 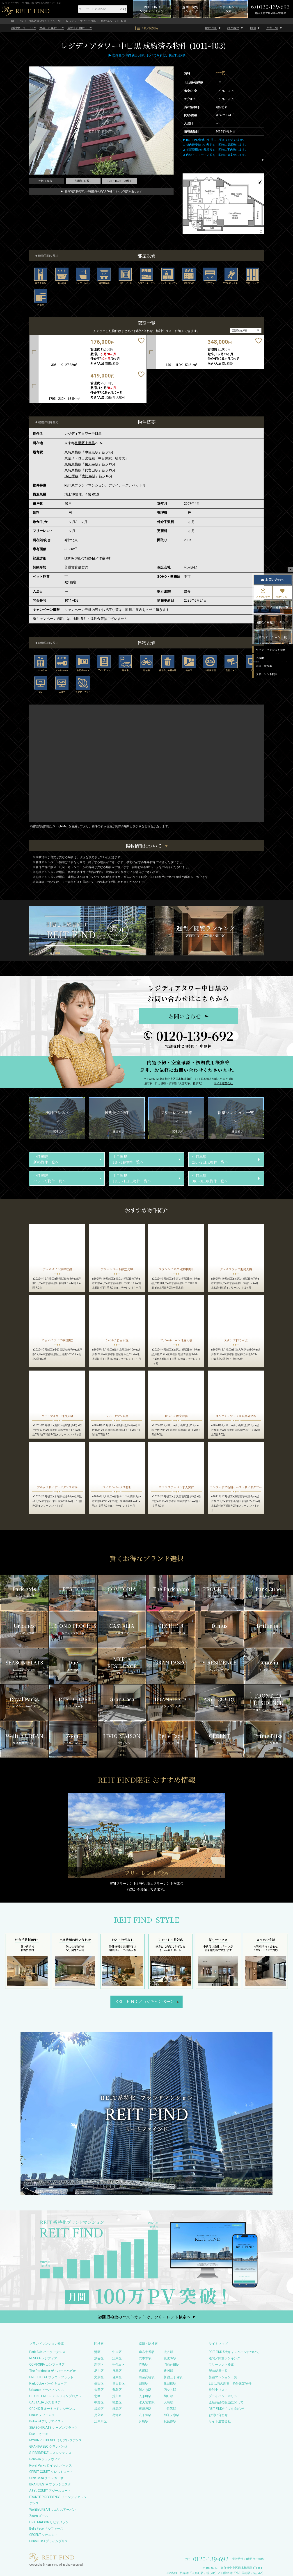 What do you see at coordinates (145, 2396) in the screenshot?
I see `人形町駅` at bounding box center [145, 2396].